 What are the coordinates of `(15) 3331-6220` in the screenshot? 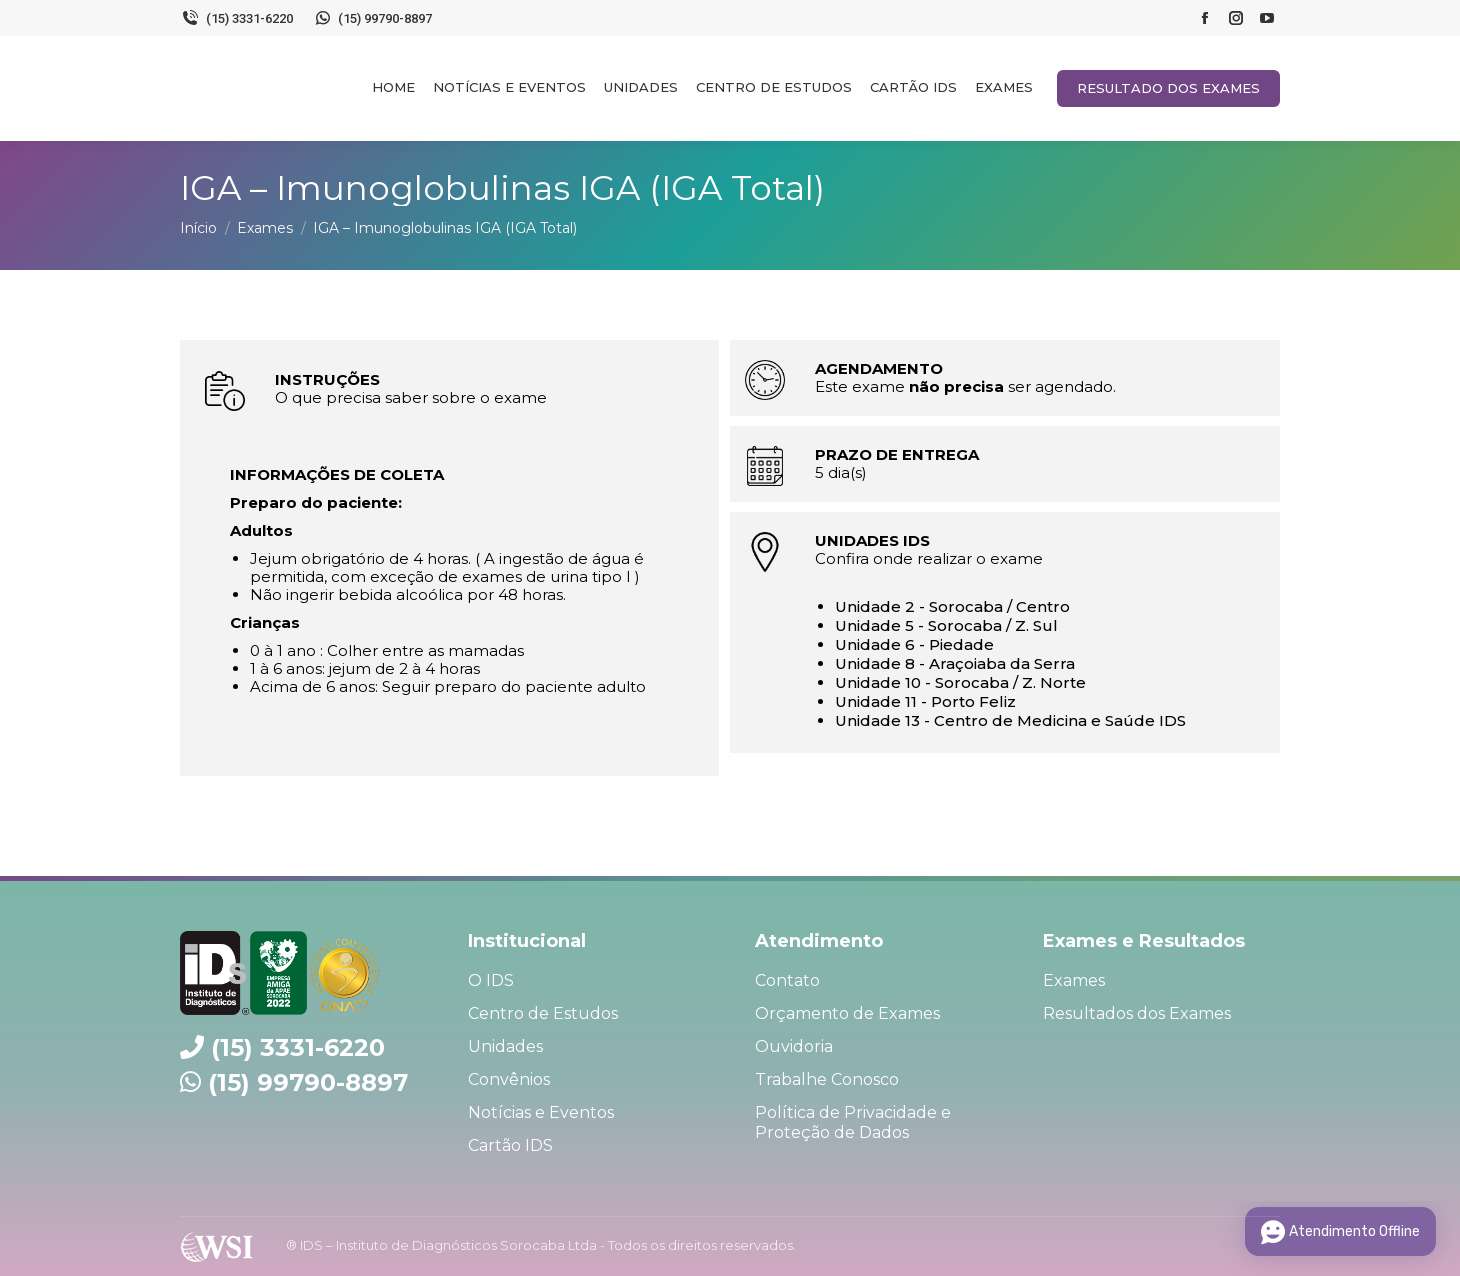 It's located at (236, 18).